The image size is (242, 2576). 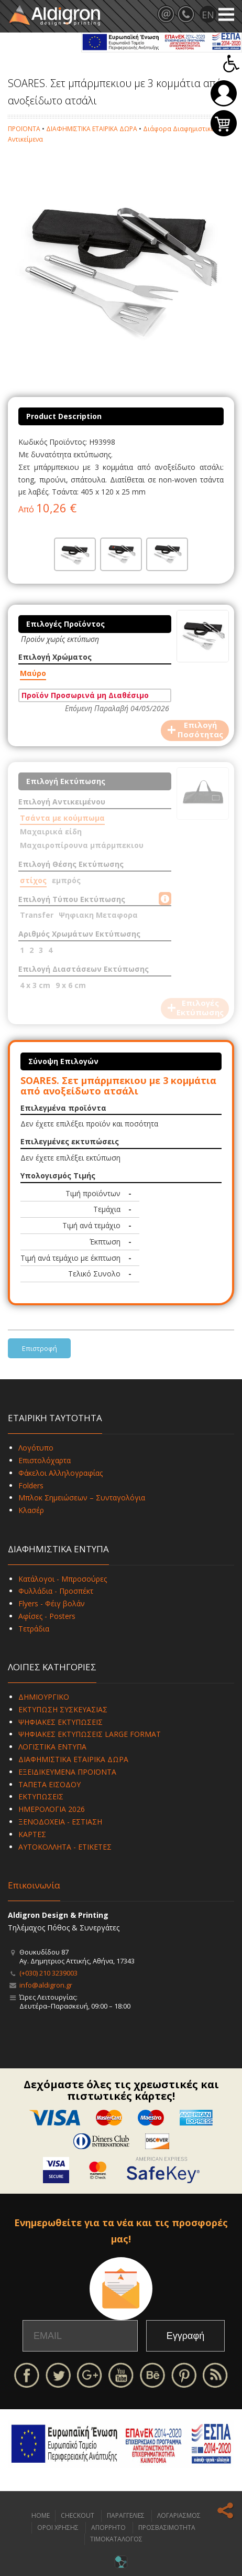 I want to click on Φάκελοι Αλληλογραφίας, so click(x=60, y=1473).